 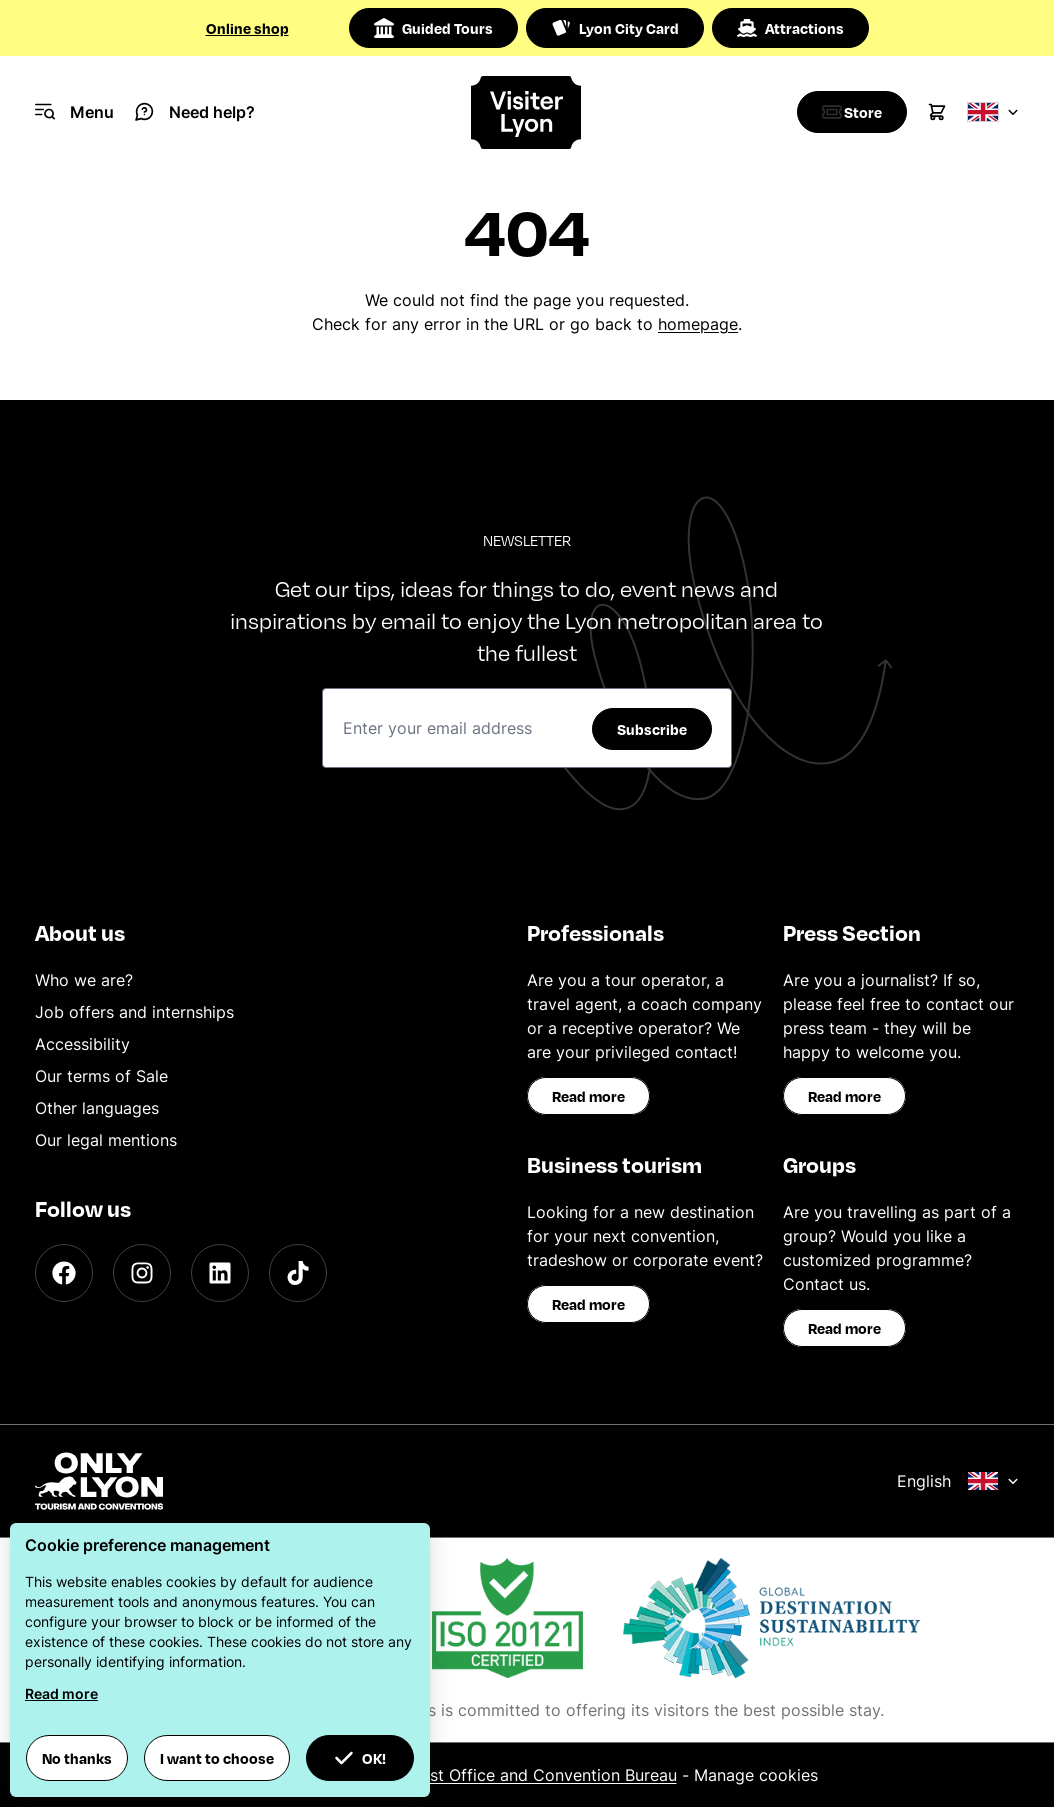 What do you see at coordinates (84, 980) in the screenshot?
I see `Who we are?` at bounding box center [84, 980].